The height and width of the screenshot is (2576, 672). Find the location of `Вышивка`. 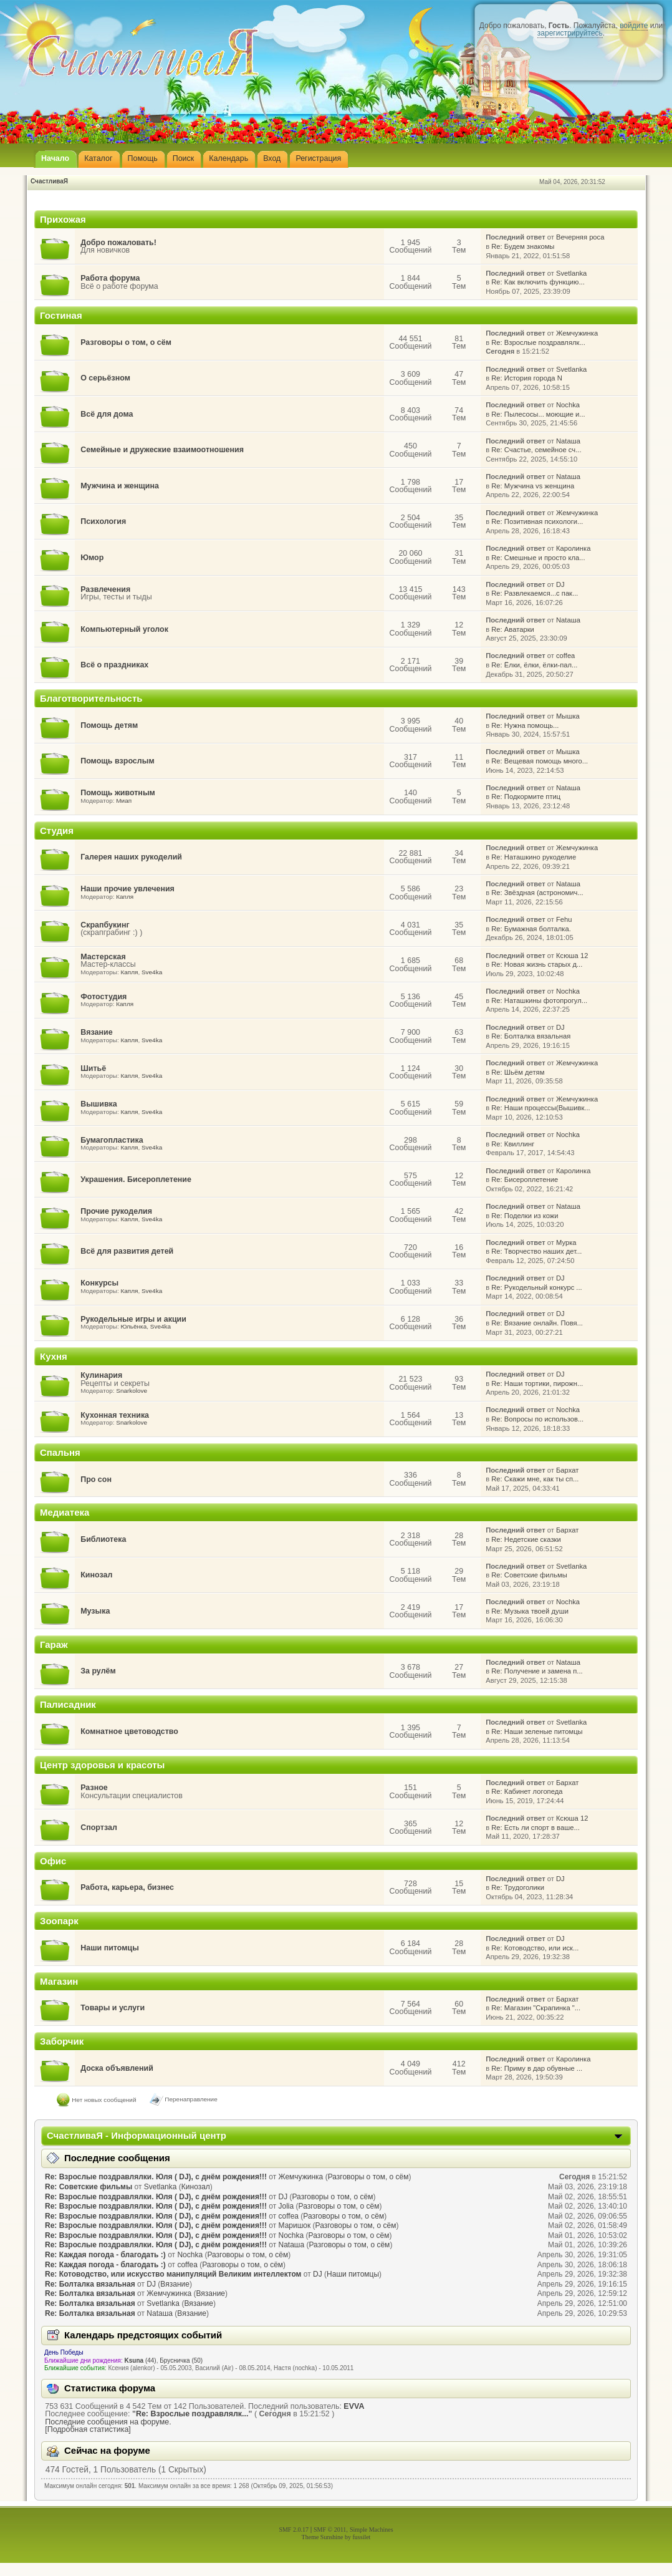

Вышивка is located at coordinates (98, 1104).